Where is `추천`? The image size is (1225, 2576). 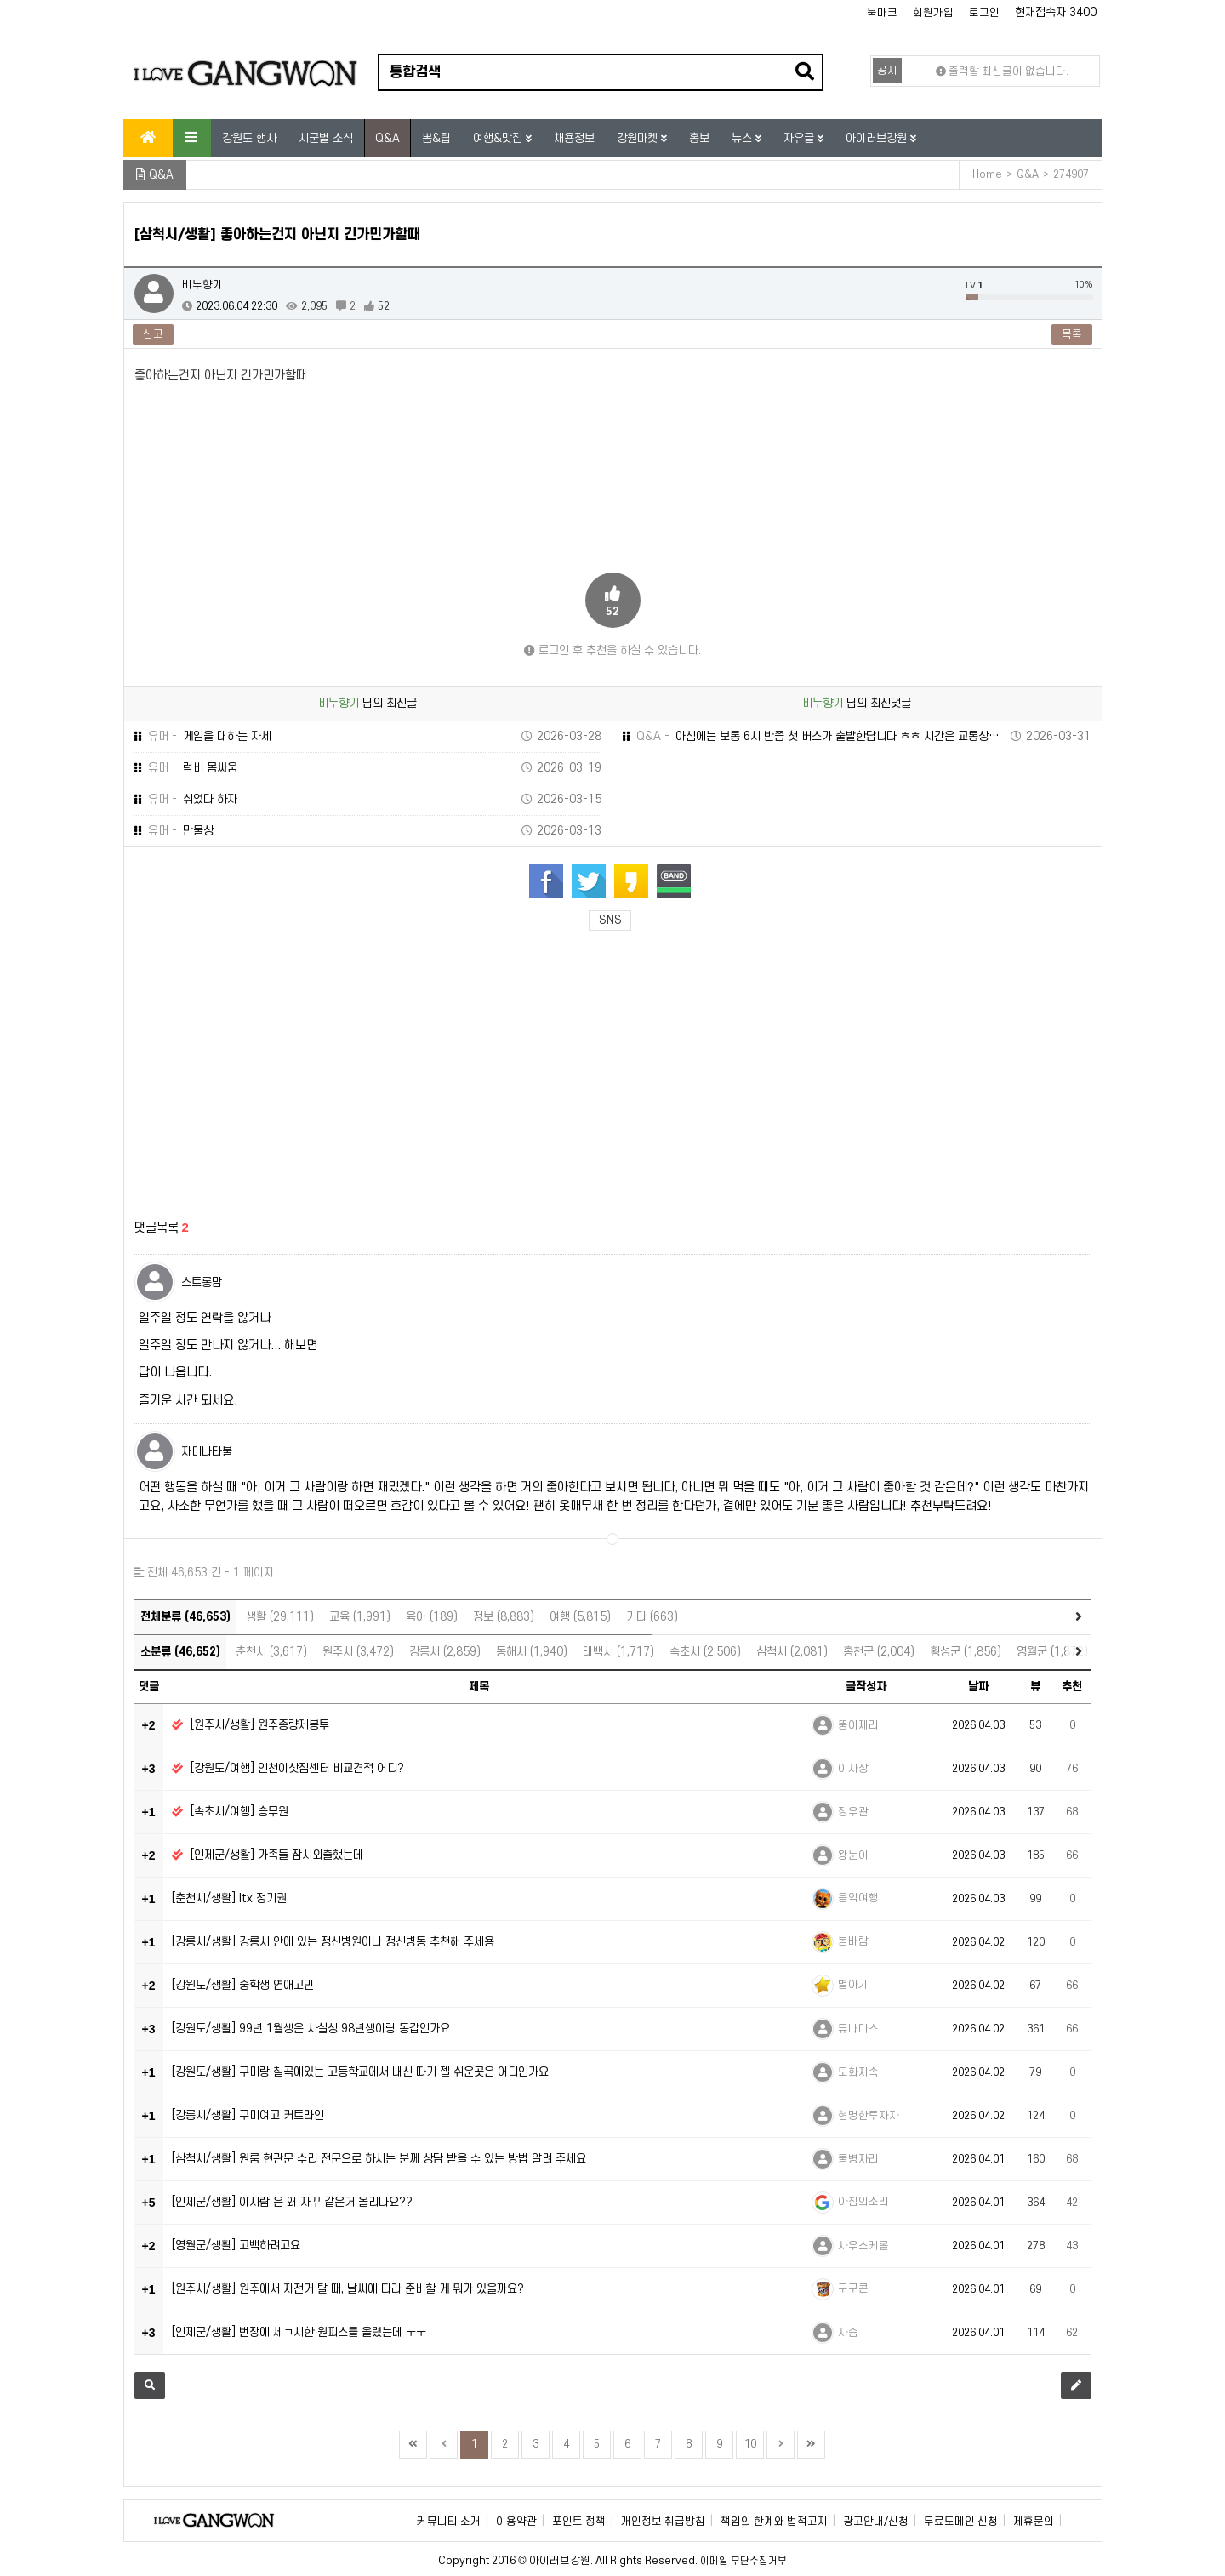 추천 is located at coordinates (1072, 1686).